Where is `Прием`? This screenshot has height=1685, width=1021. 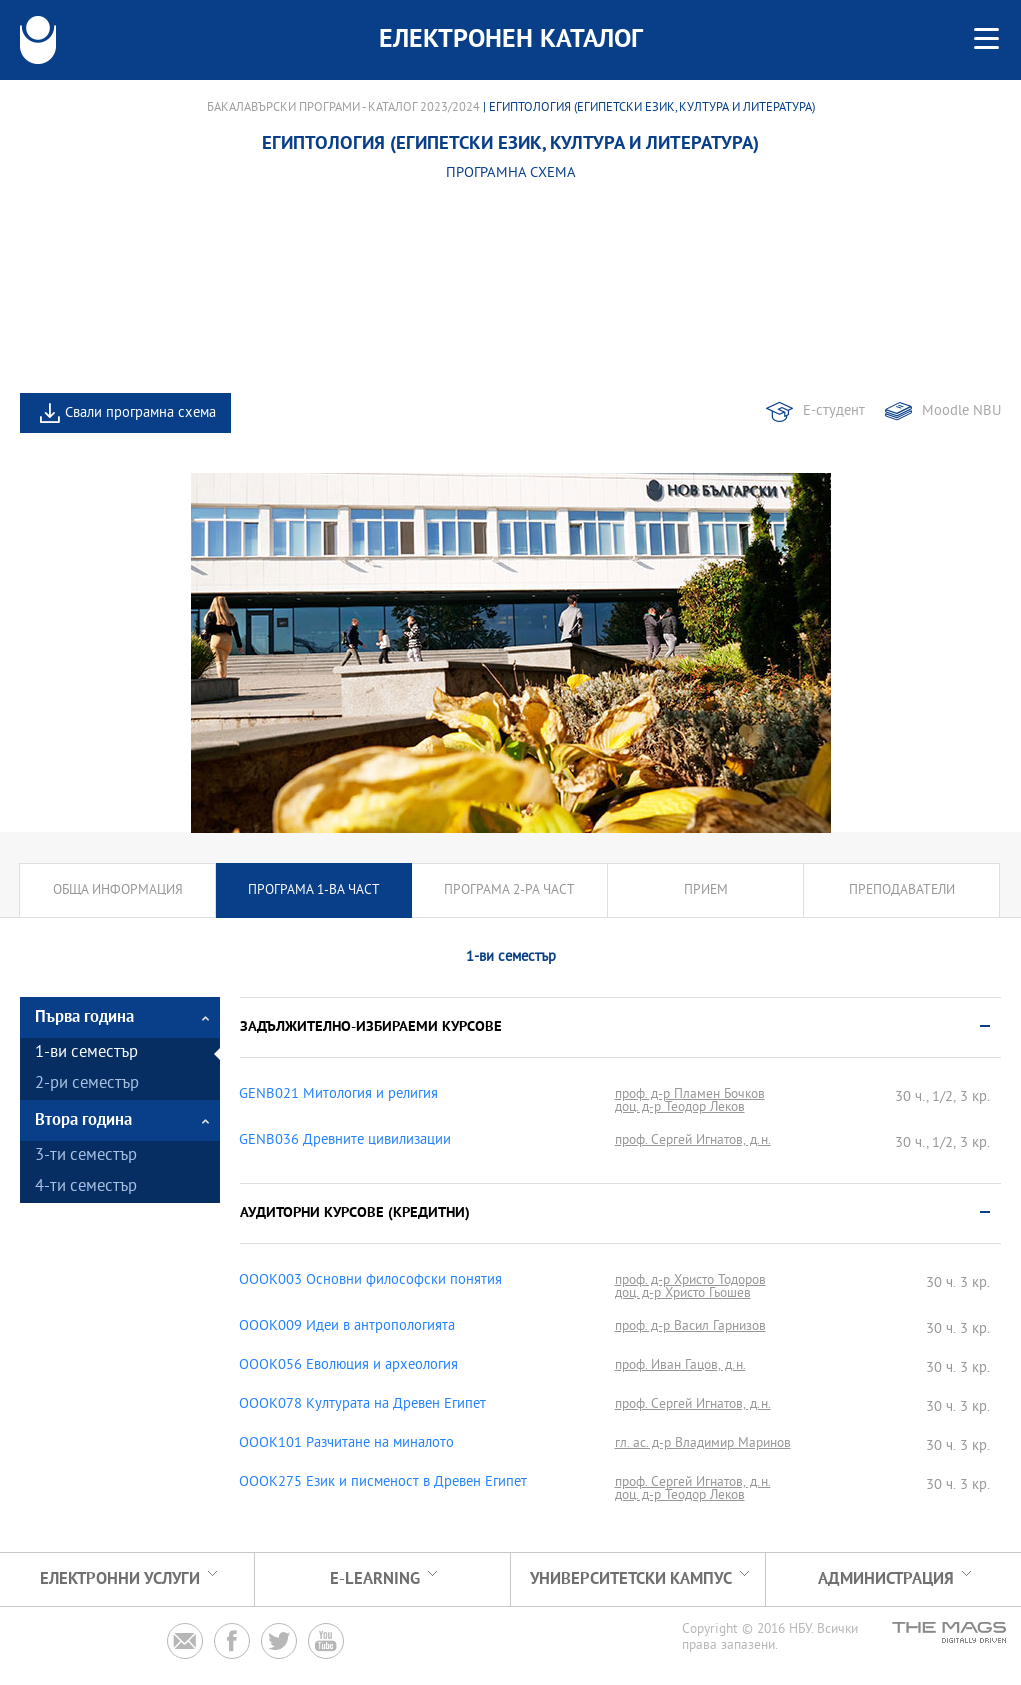
Прием is located at coordinates (706, 890).